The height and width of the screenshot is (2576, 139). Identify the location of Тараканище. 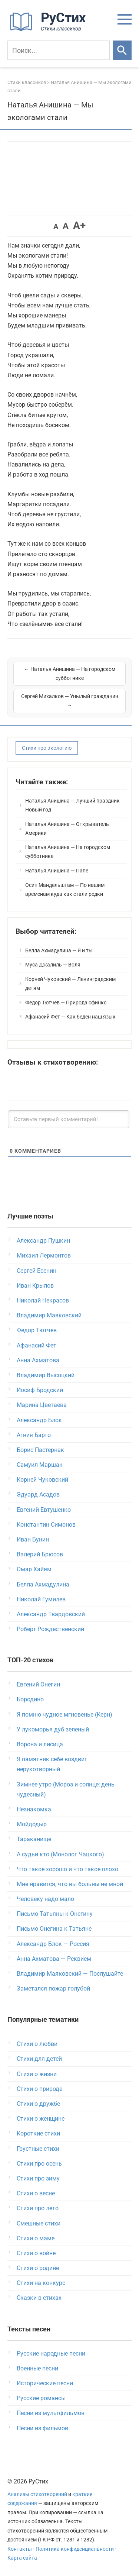
(34, 1839).